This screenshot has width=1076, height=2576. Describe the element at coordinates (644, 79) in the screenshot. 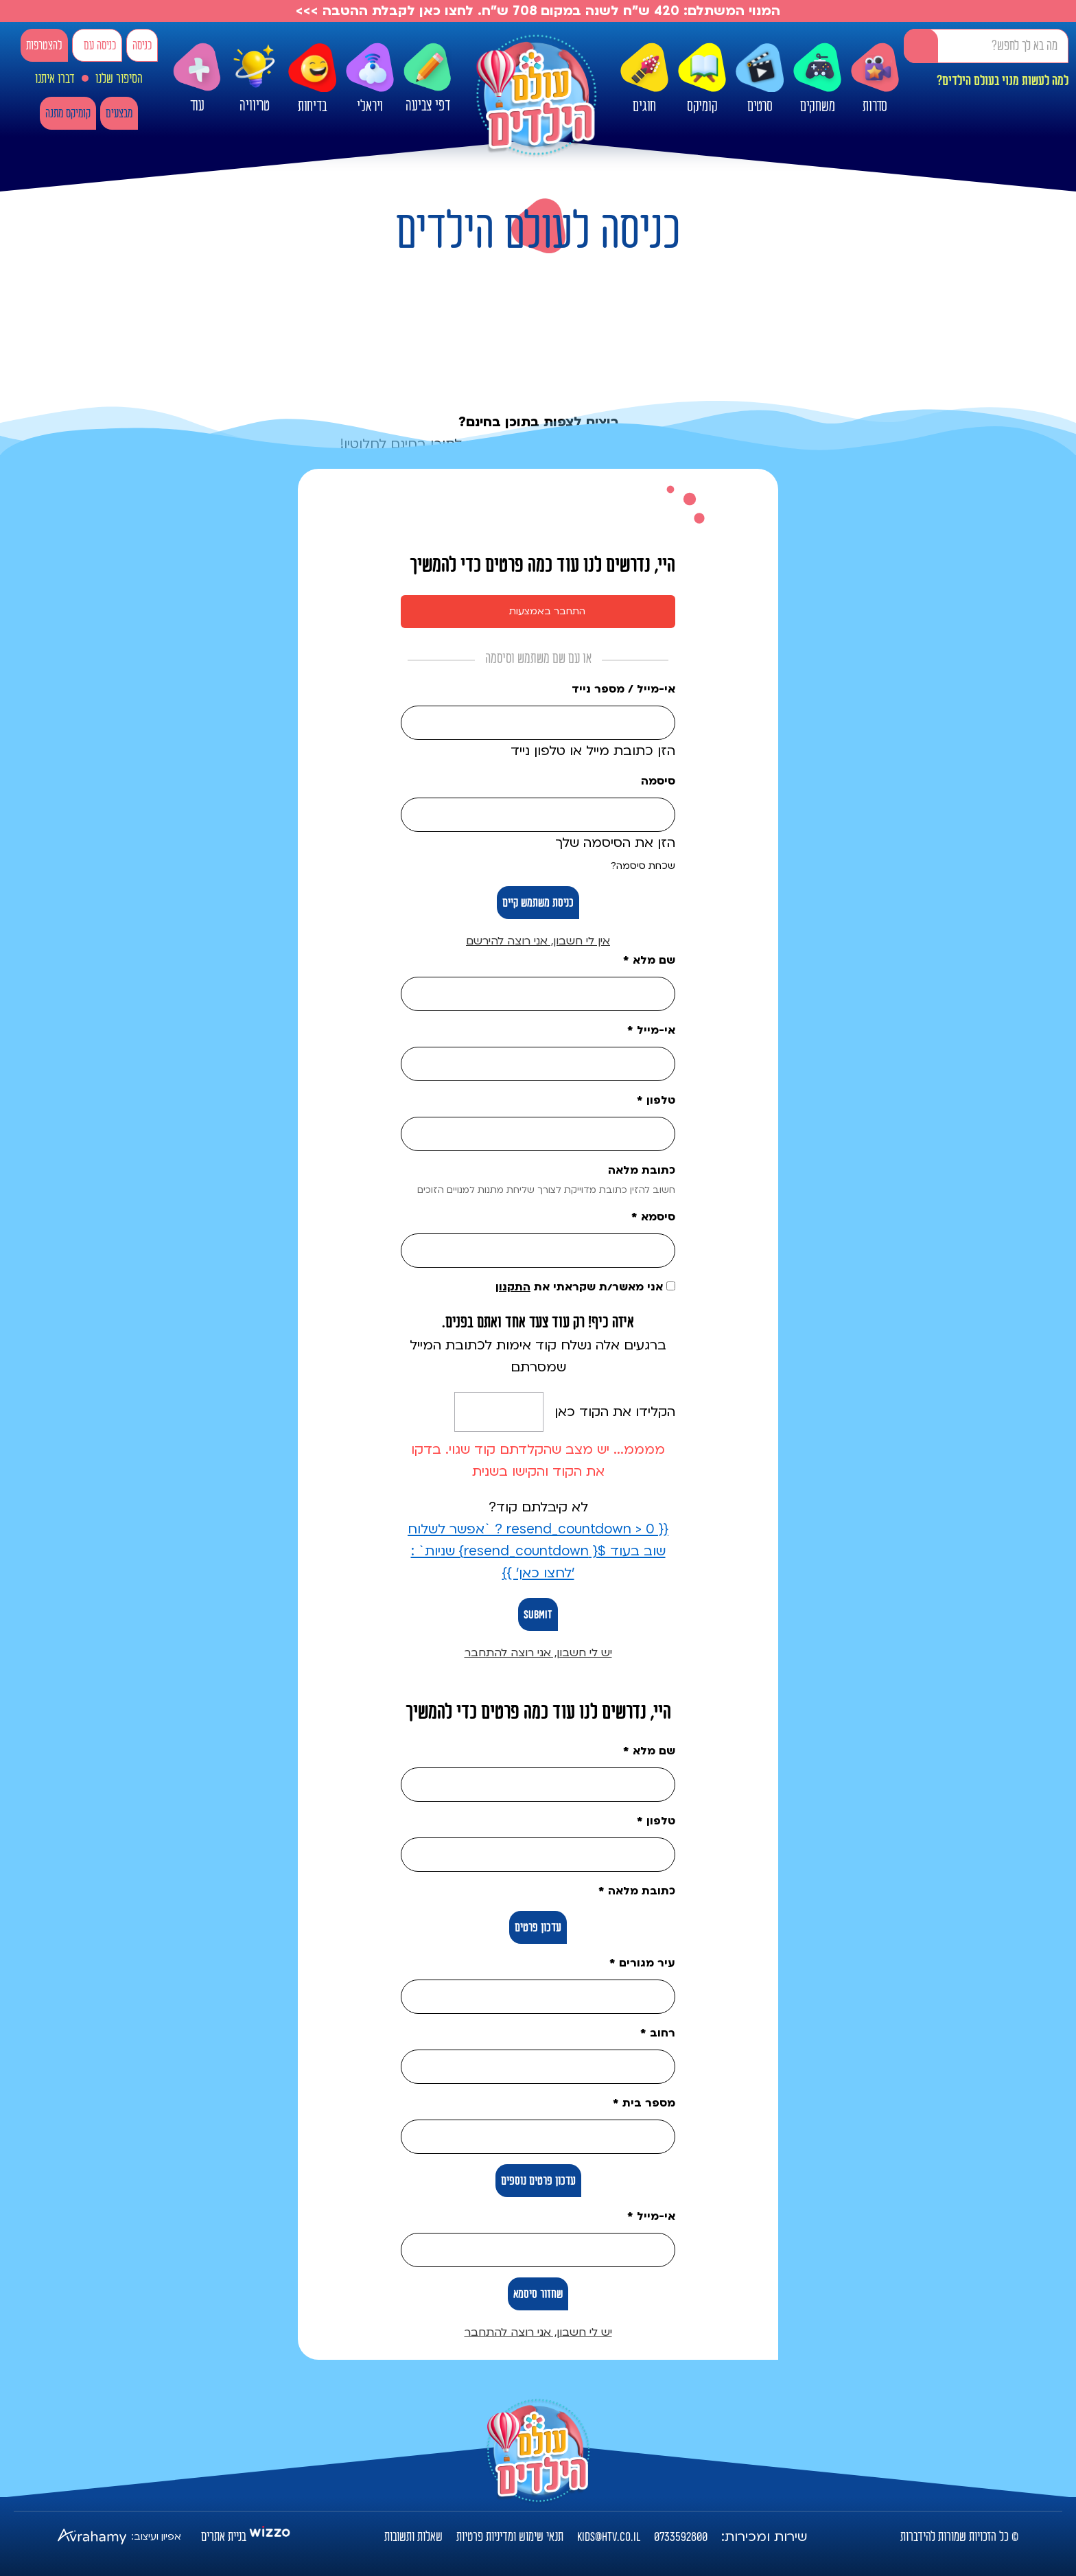

I see `חוגים` at that location.